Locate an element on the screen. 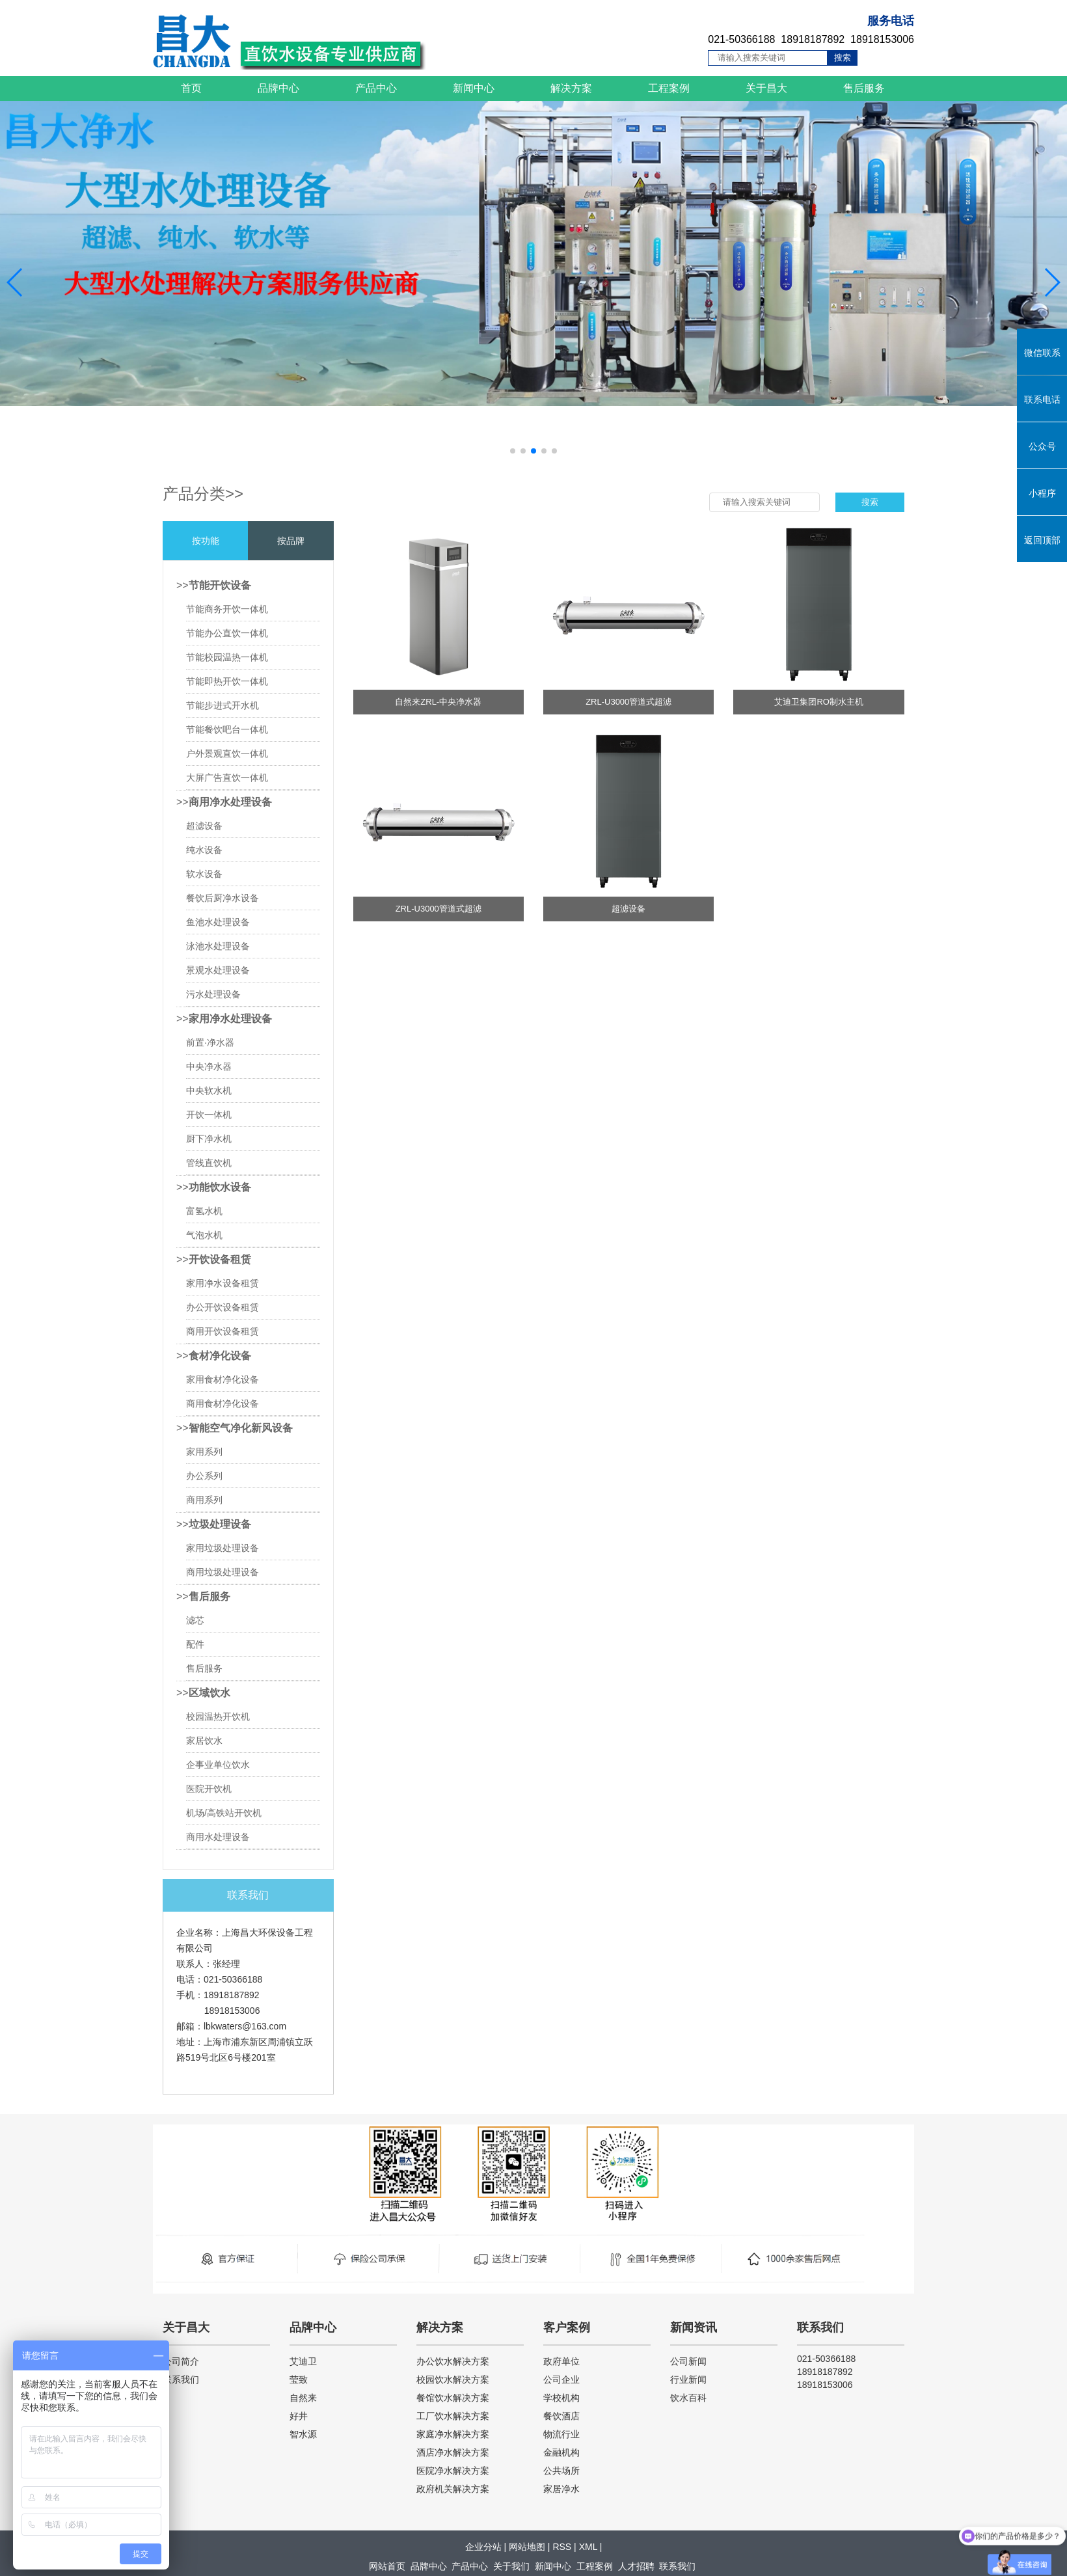 The height and width of the screenshot is (2576, 1067). 学校机构 is located at coordinates (561, 2398).